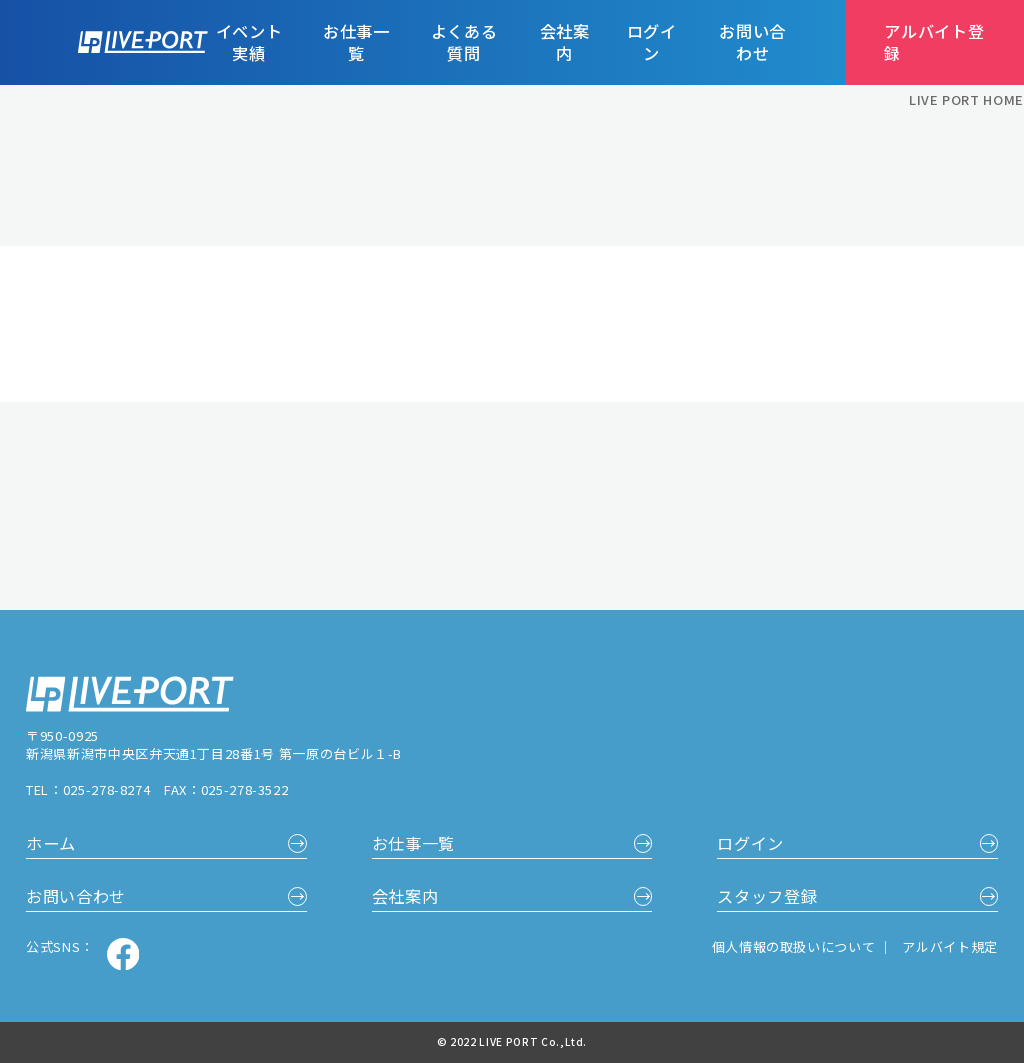 The height and width of the screenshot is (1063, 1024). I want to click on 個人情報の取扱いについて, so click(795, 946).